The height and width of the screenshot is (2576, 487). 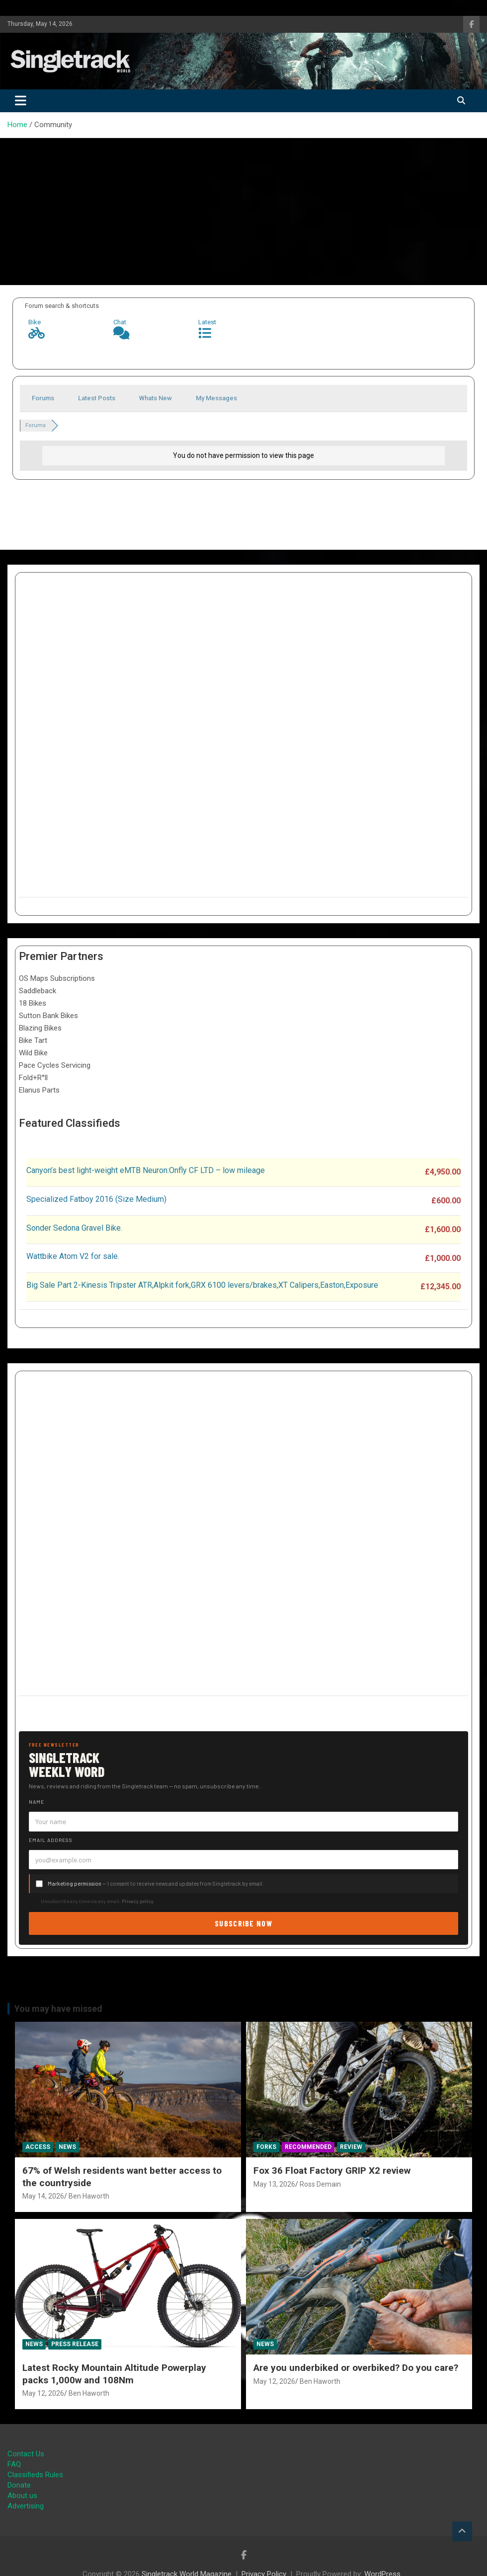 What do you see at coordinates (67, 2146) in the screenshot?
I see `News` at bounding box center [67, 2146].